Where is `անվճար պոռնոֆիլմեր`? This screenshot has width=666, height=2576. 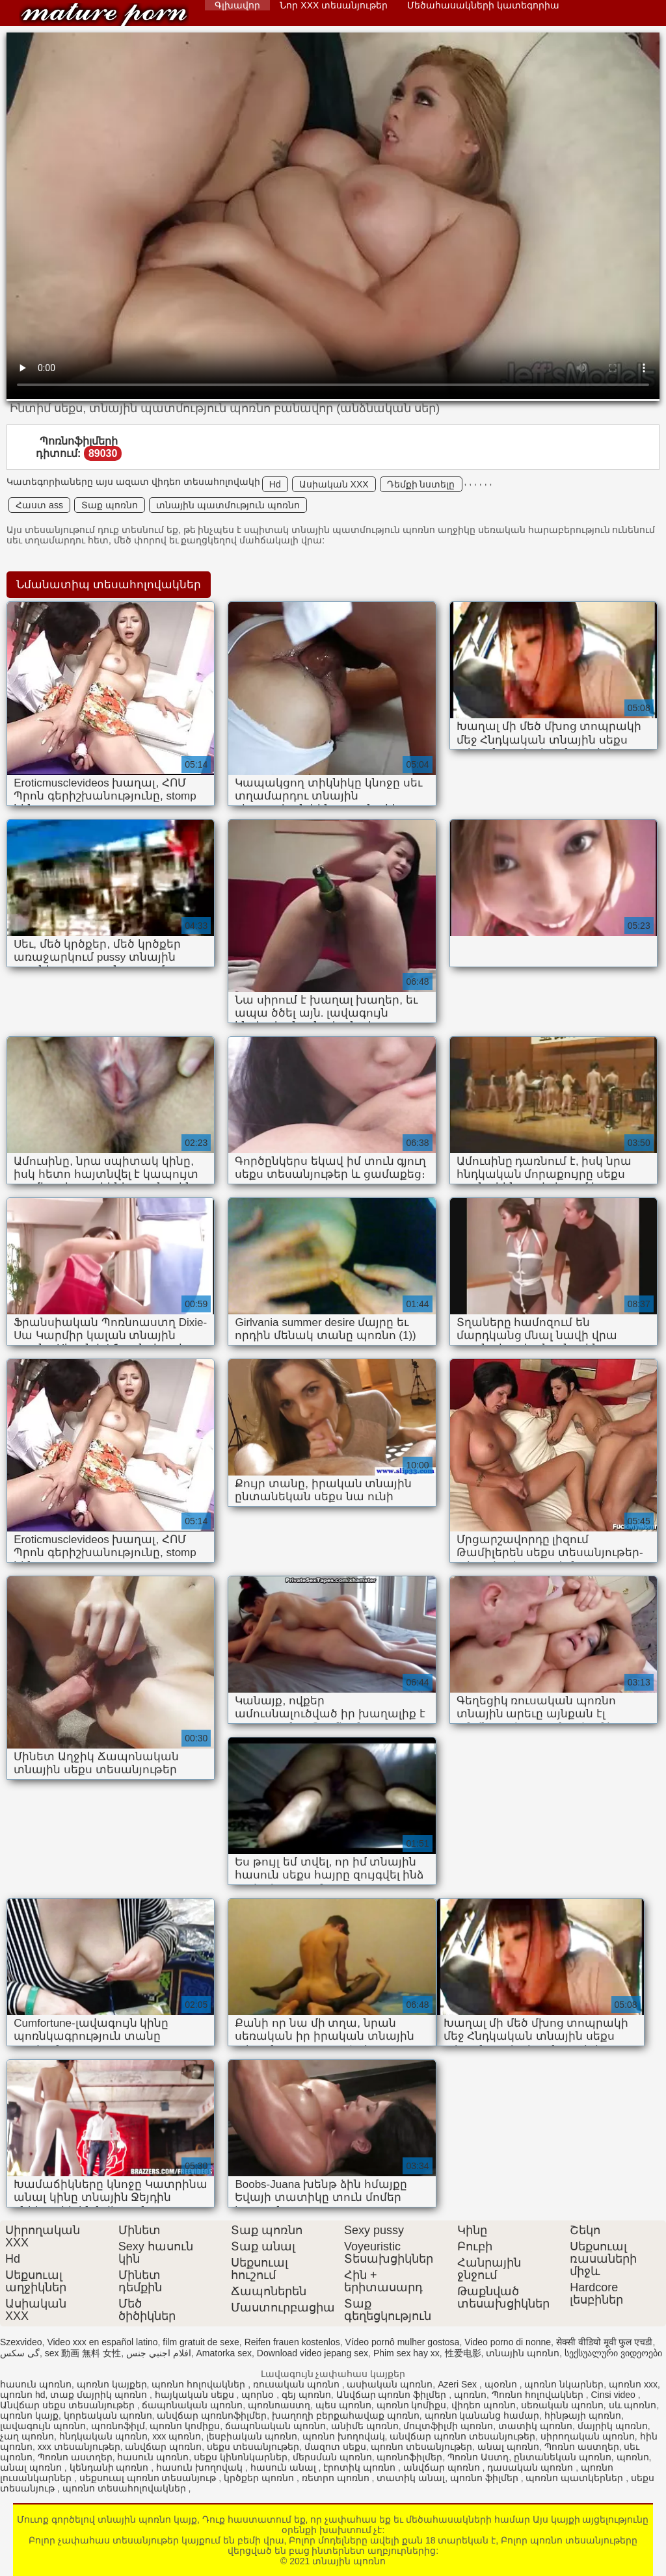 անվճար պոռնոֆիլմեր is located at coordinates (212, 2415).